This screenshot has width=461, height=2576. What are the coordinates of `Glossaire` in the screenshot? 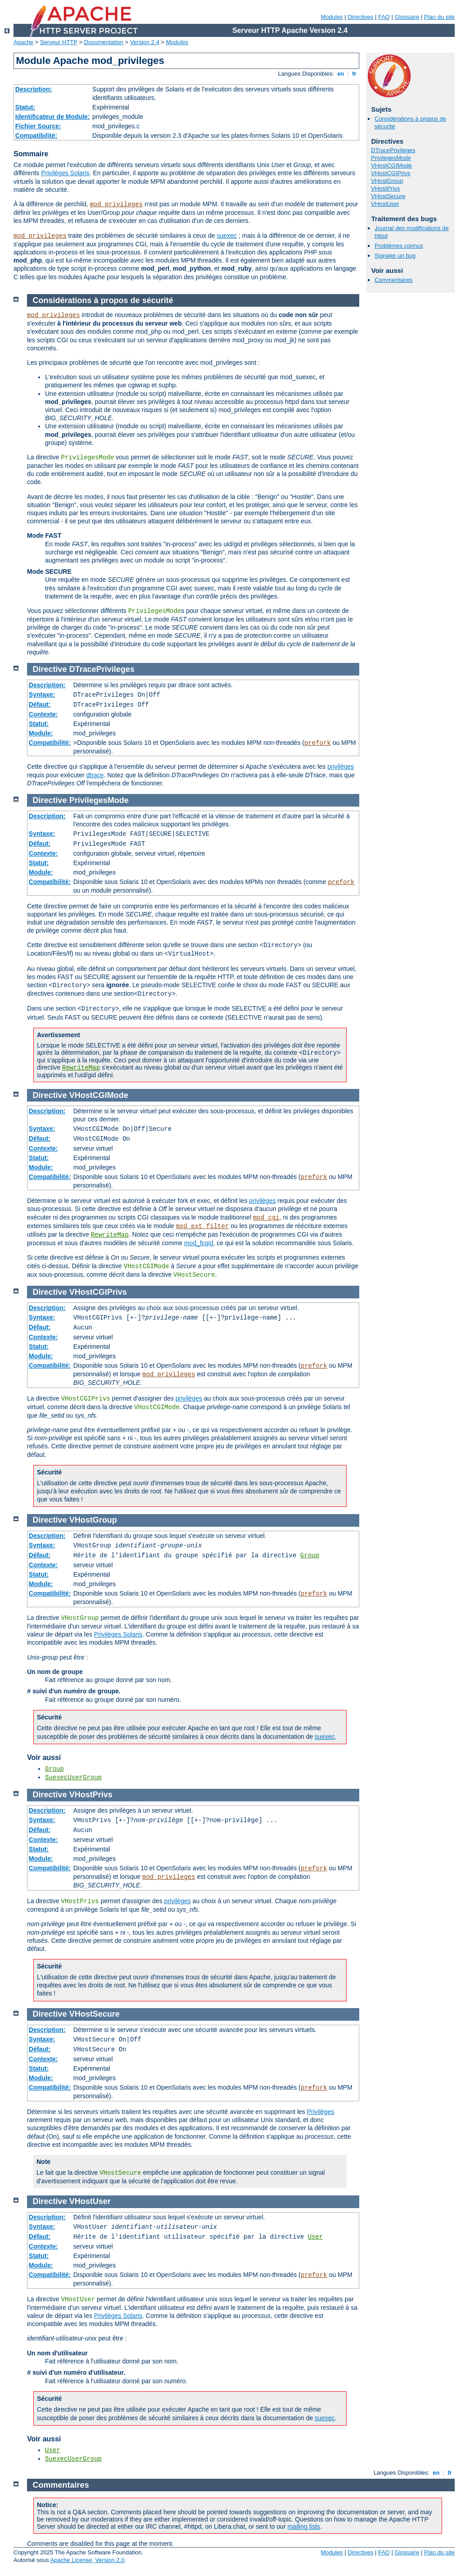 It's located at (407, 17).